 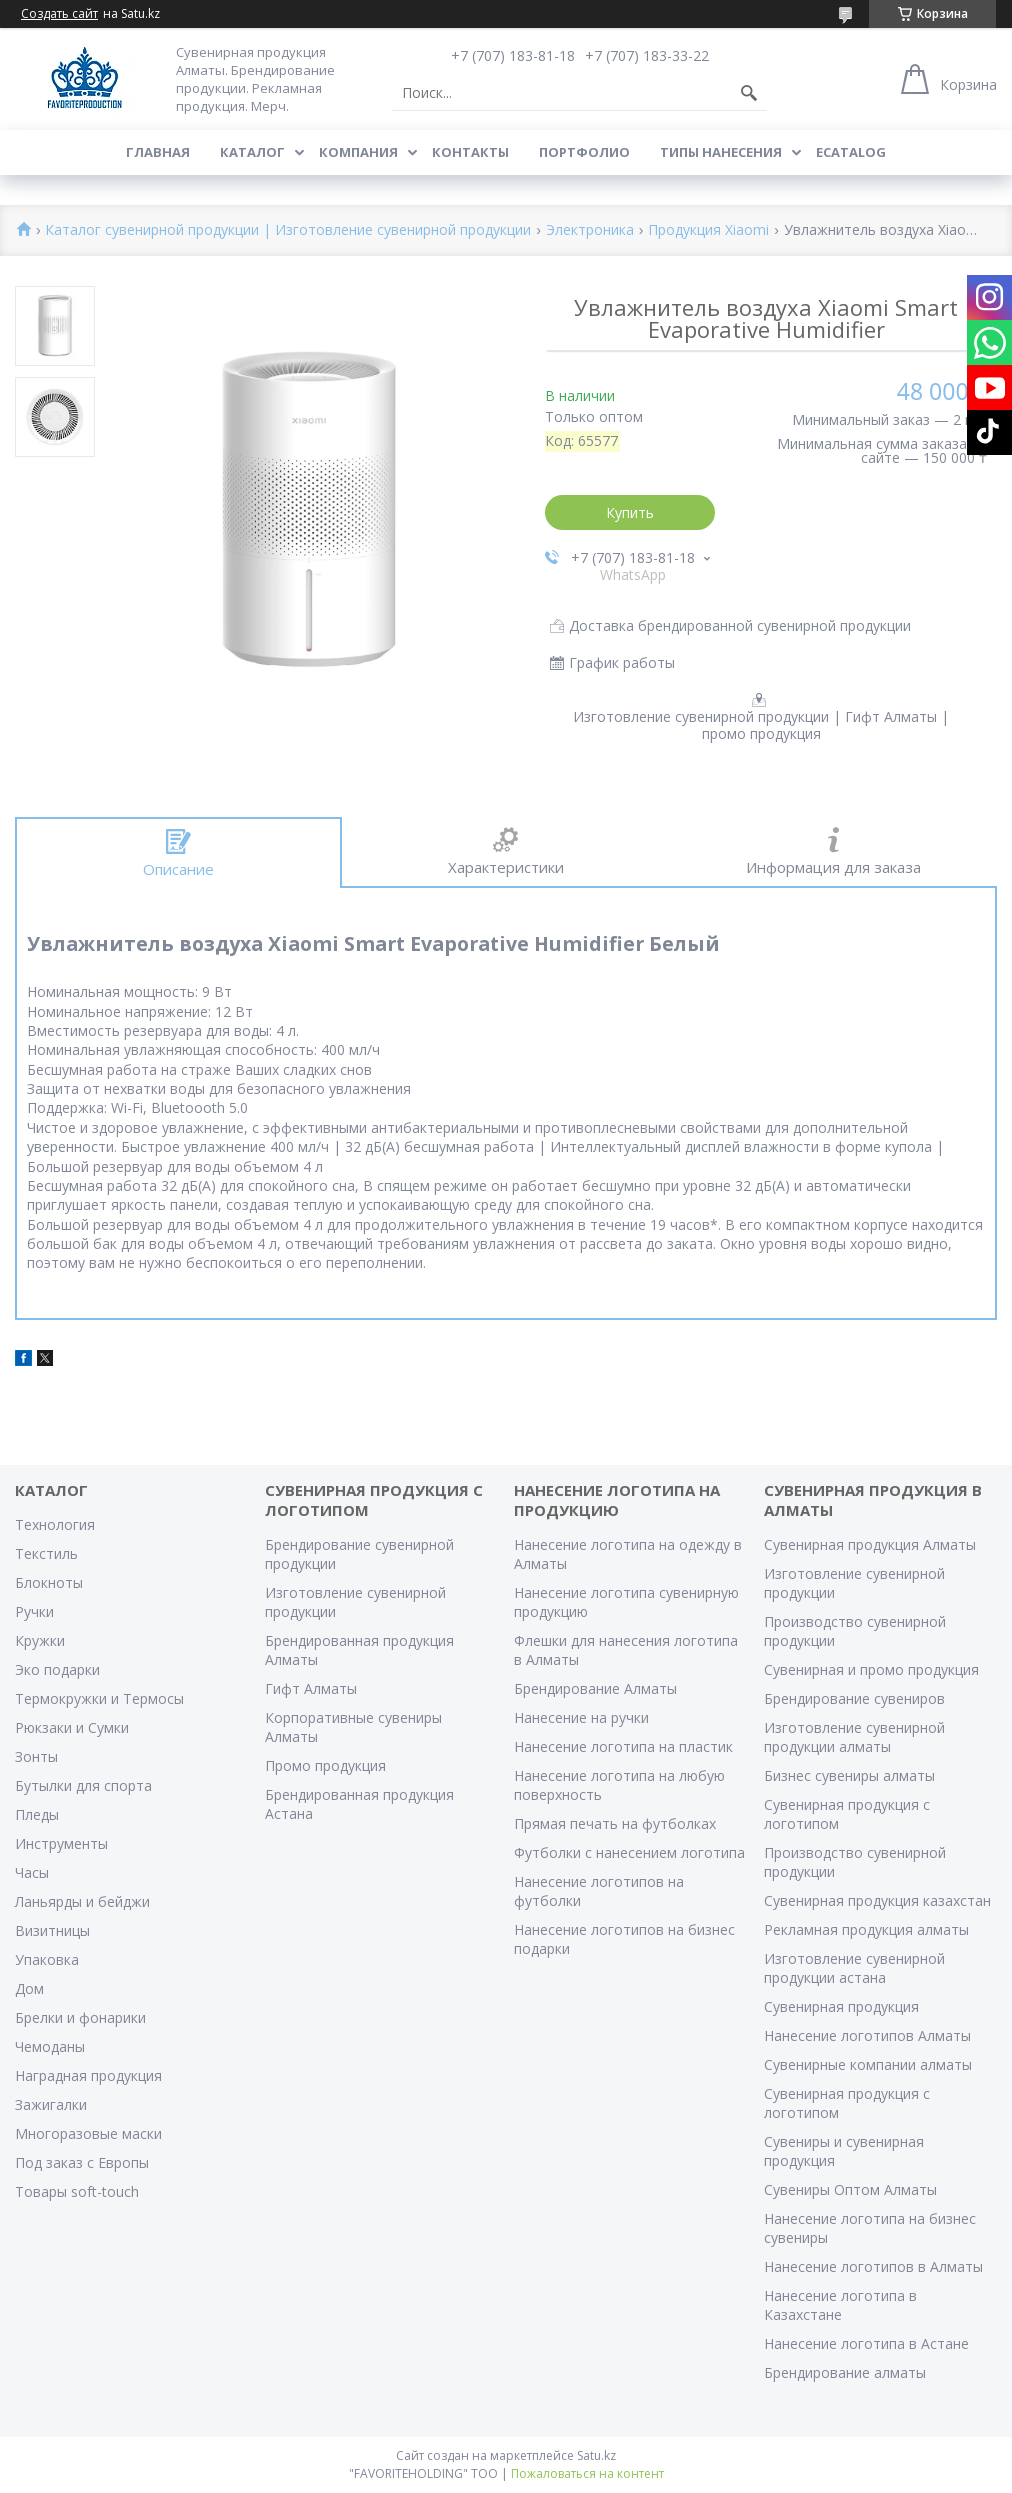 What do you see at coordinates (596, 2455) in the screenshot?
I see `Satu.kz` at bounding box center [596, 2455].